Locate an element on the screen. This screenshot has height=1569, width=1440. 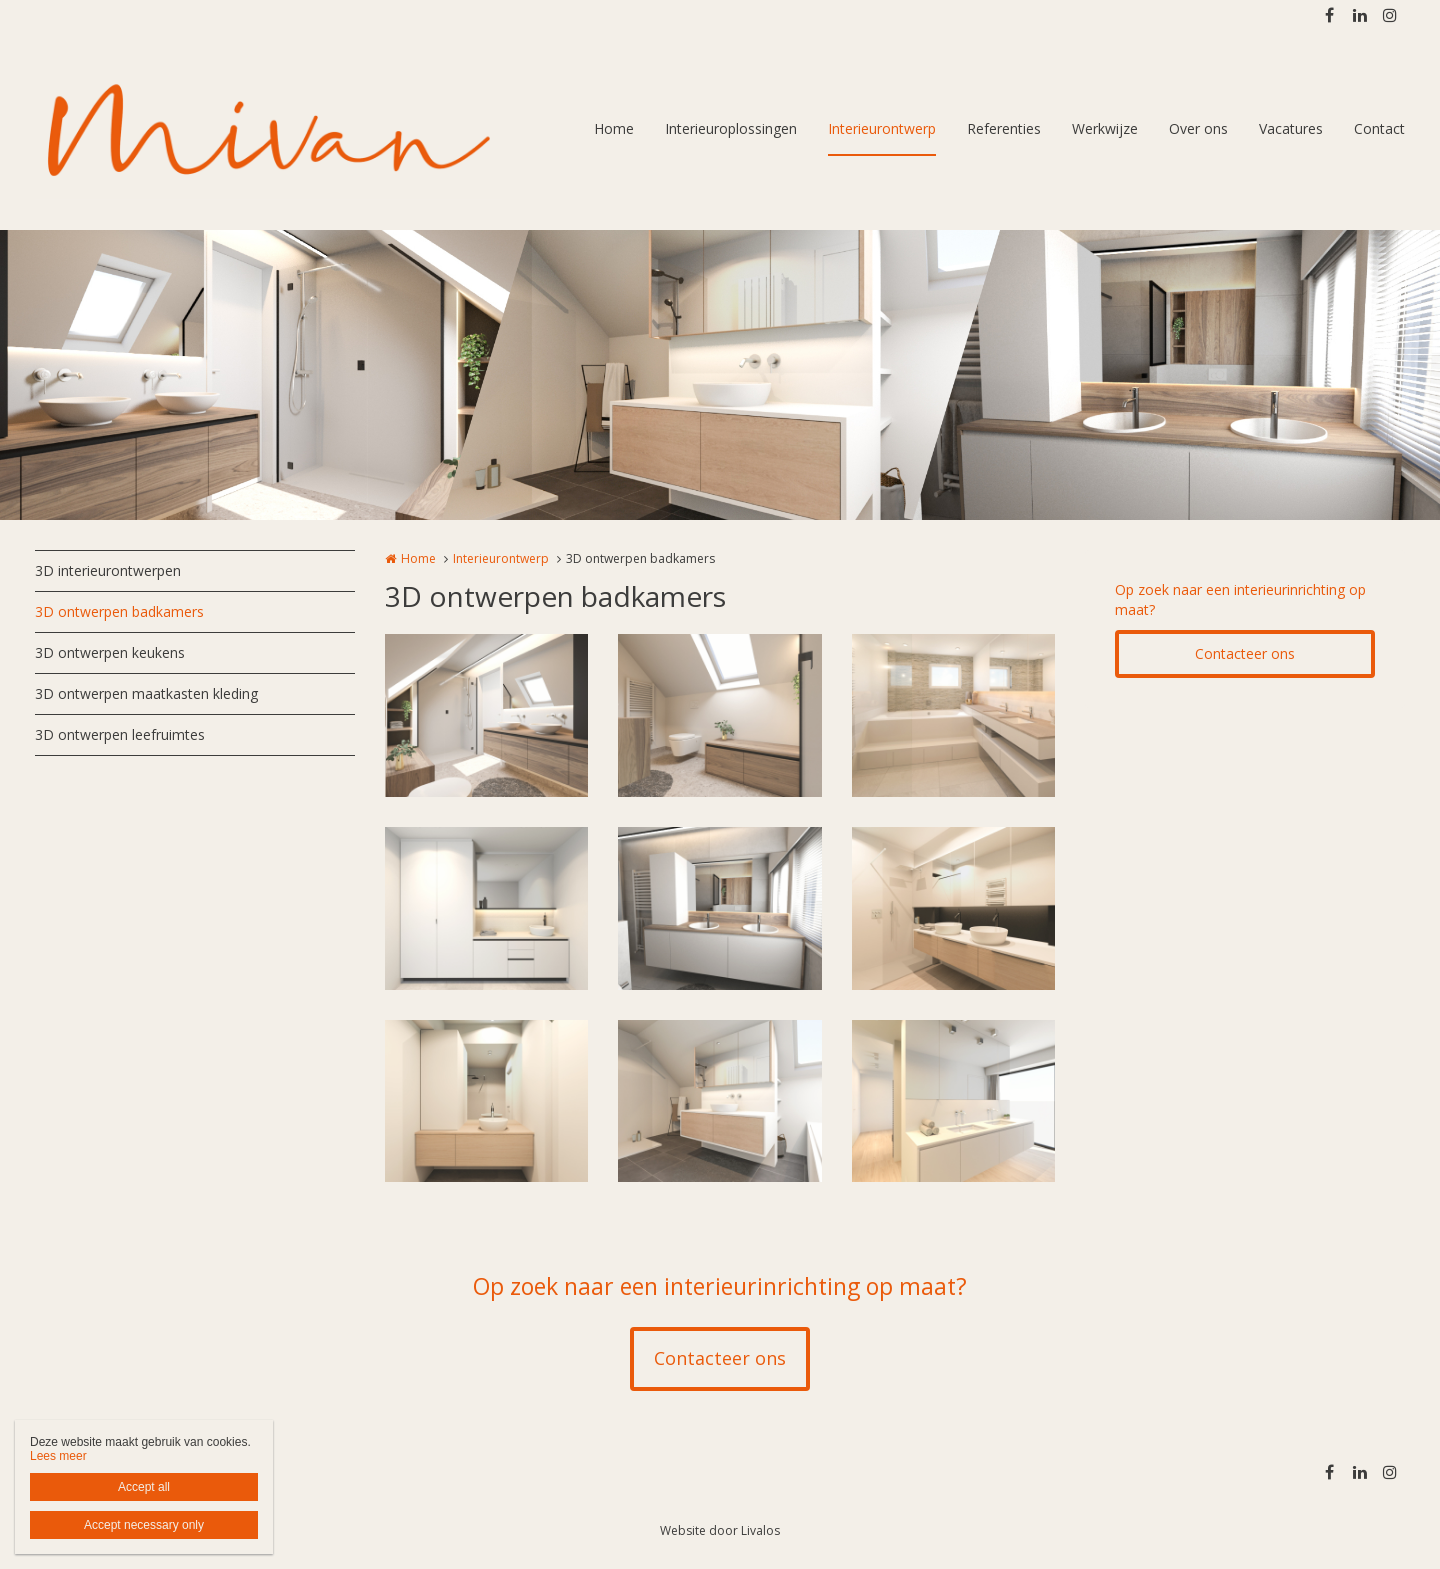
Werkwijze is located at coordinates (1105, 128).